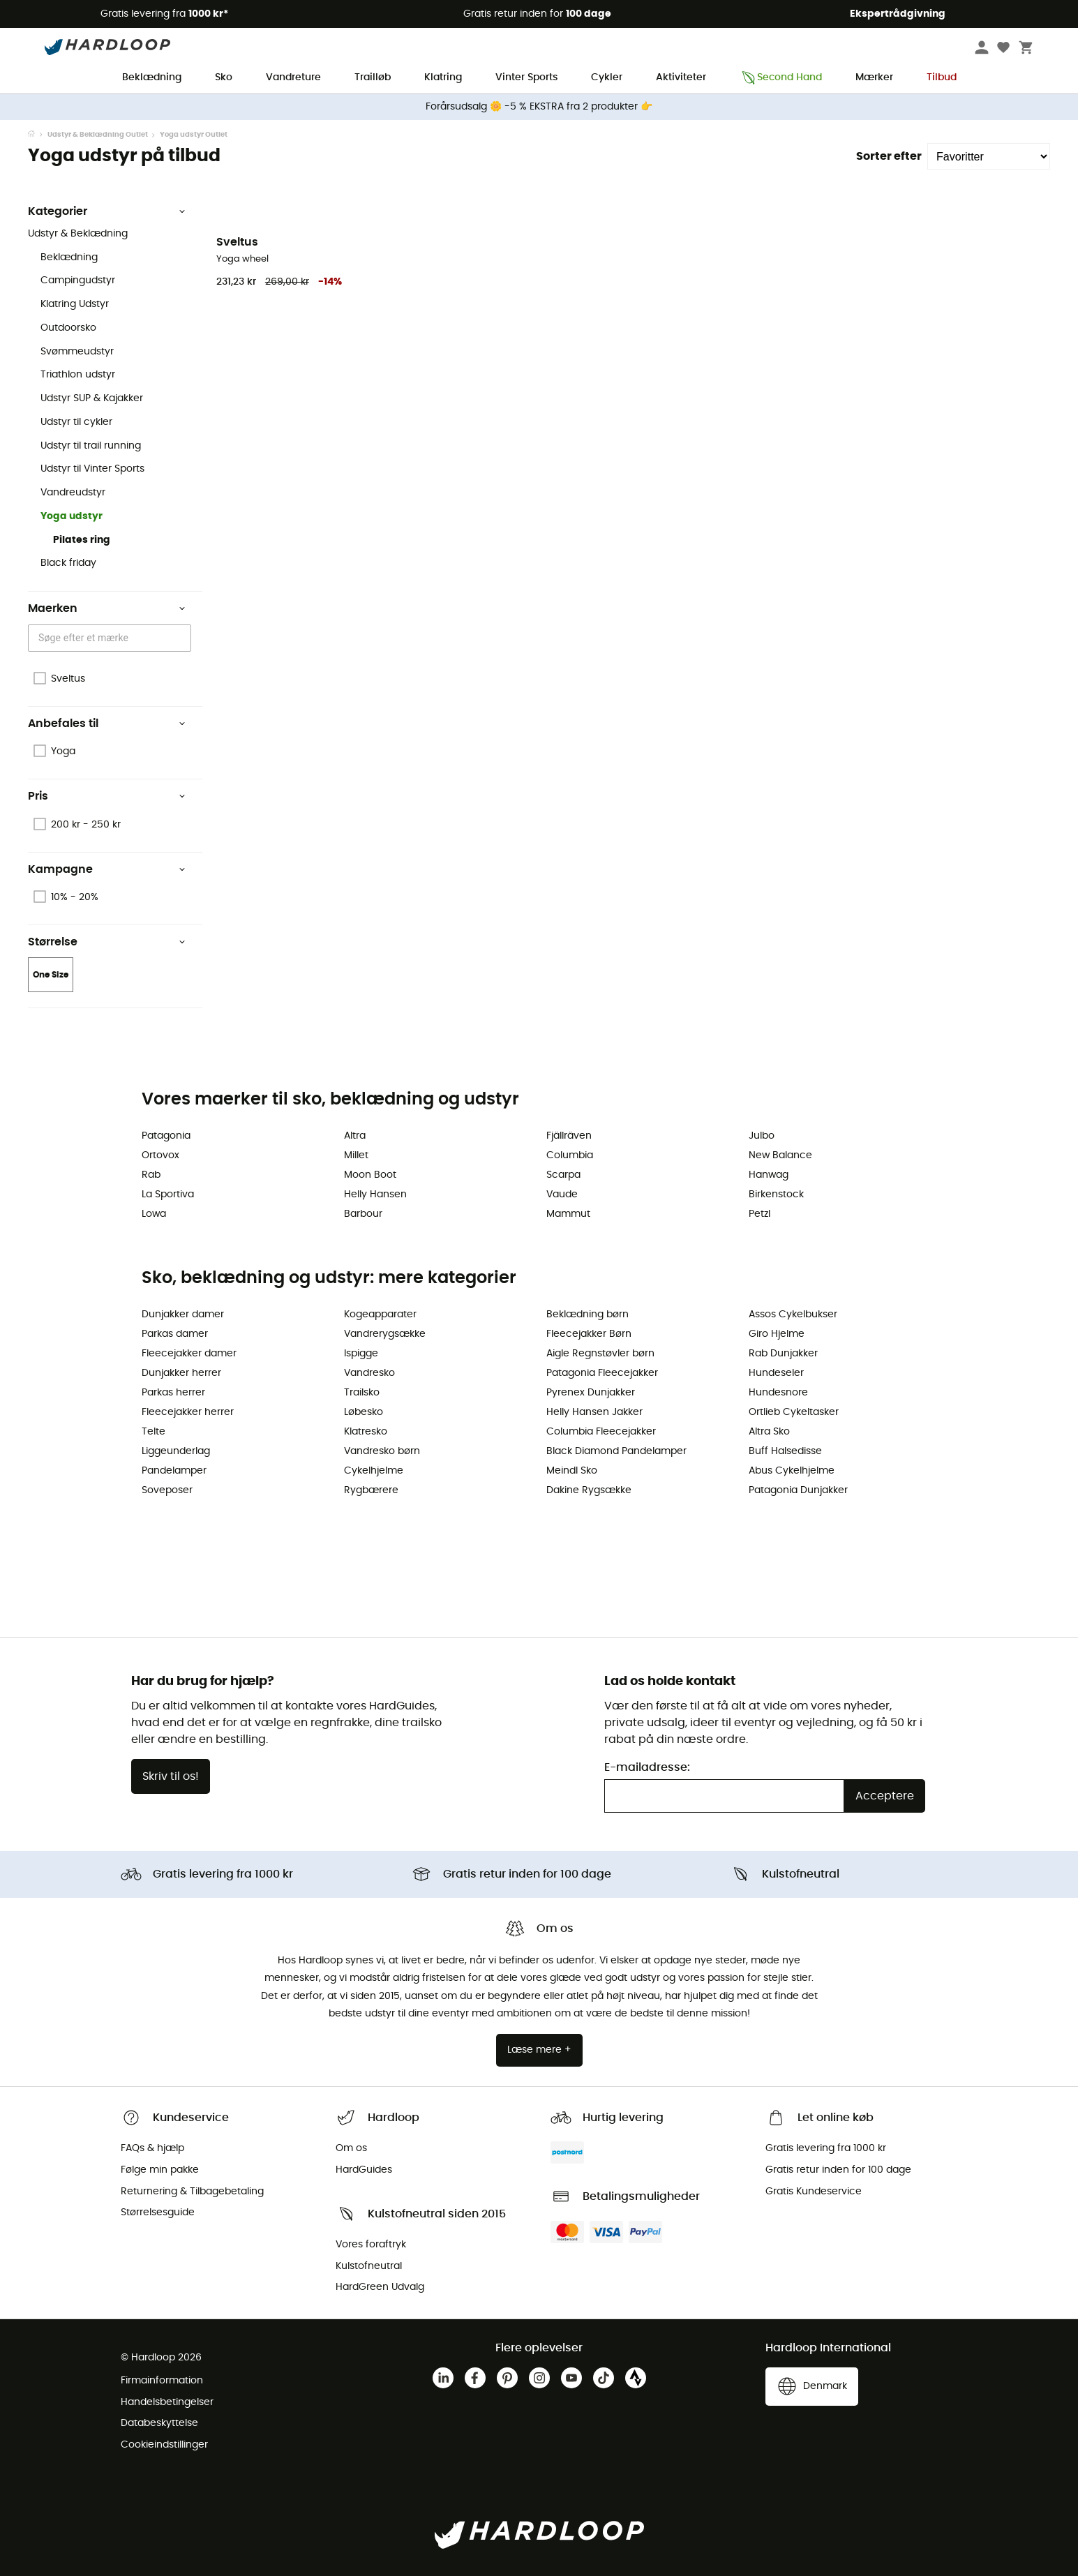  What do you see at coordinates (107, 942) in the screenshot?
I see `Størrelse` at bounding box center [107, 942].